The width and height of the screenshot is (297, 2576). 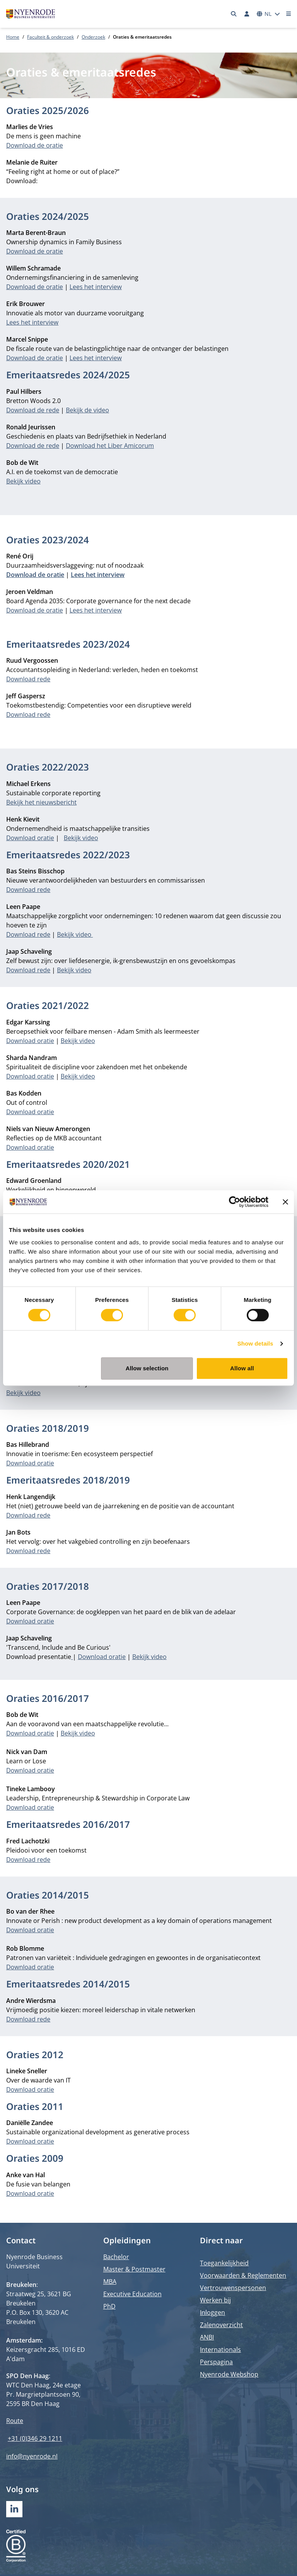 What do you see at coordinates (110, 445) in the screenshot?
I see `Download het Liber Amicorum` at bounding box center [110, 445].